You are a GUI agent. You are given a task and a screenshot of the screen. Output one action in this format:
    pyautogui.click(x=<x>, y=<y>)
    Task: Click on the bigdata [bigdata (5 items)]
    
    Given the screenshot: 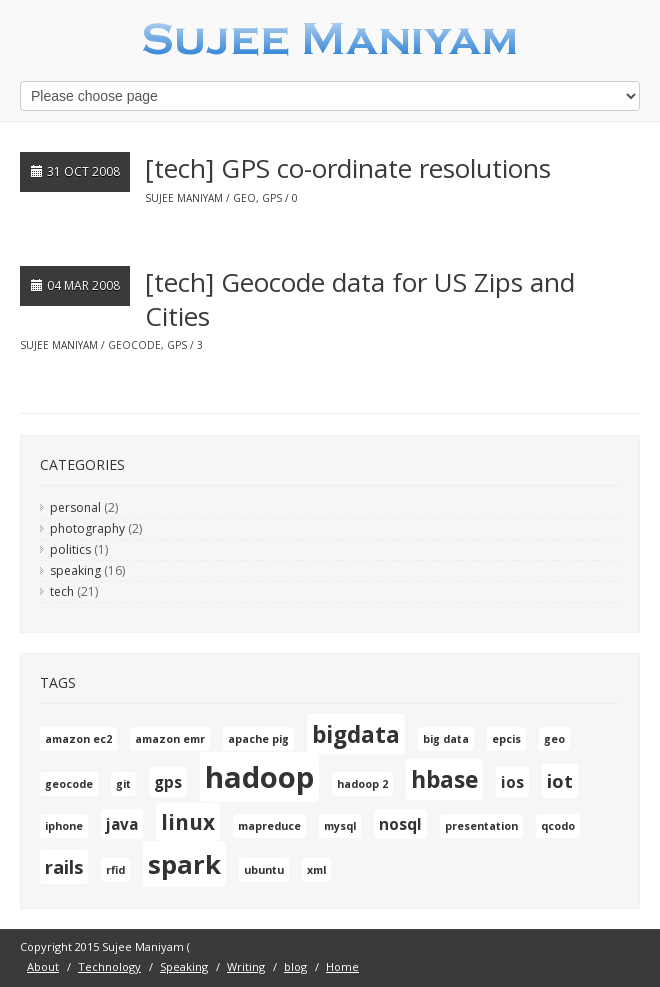 What is the action you would take?
    pyautogui.click(x=356, y=734)
    